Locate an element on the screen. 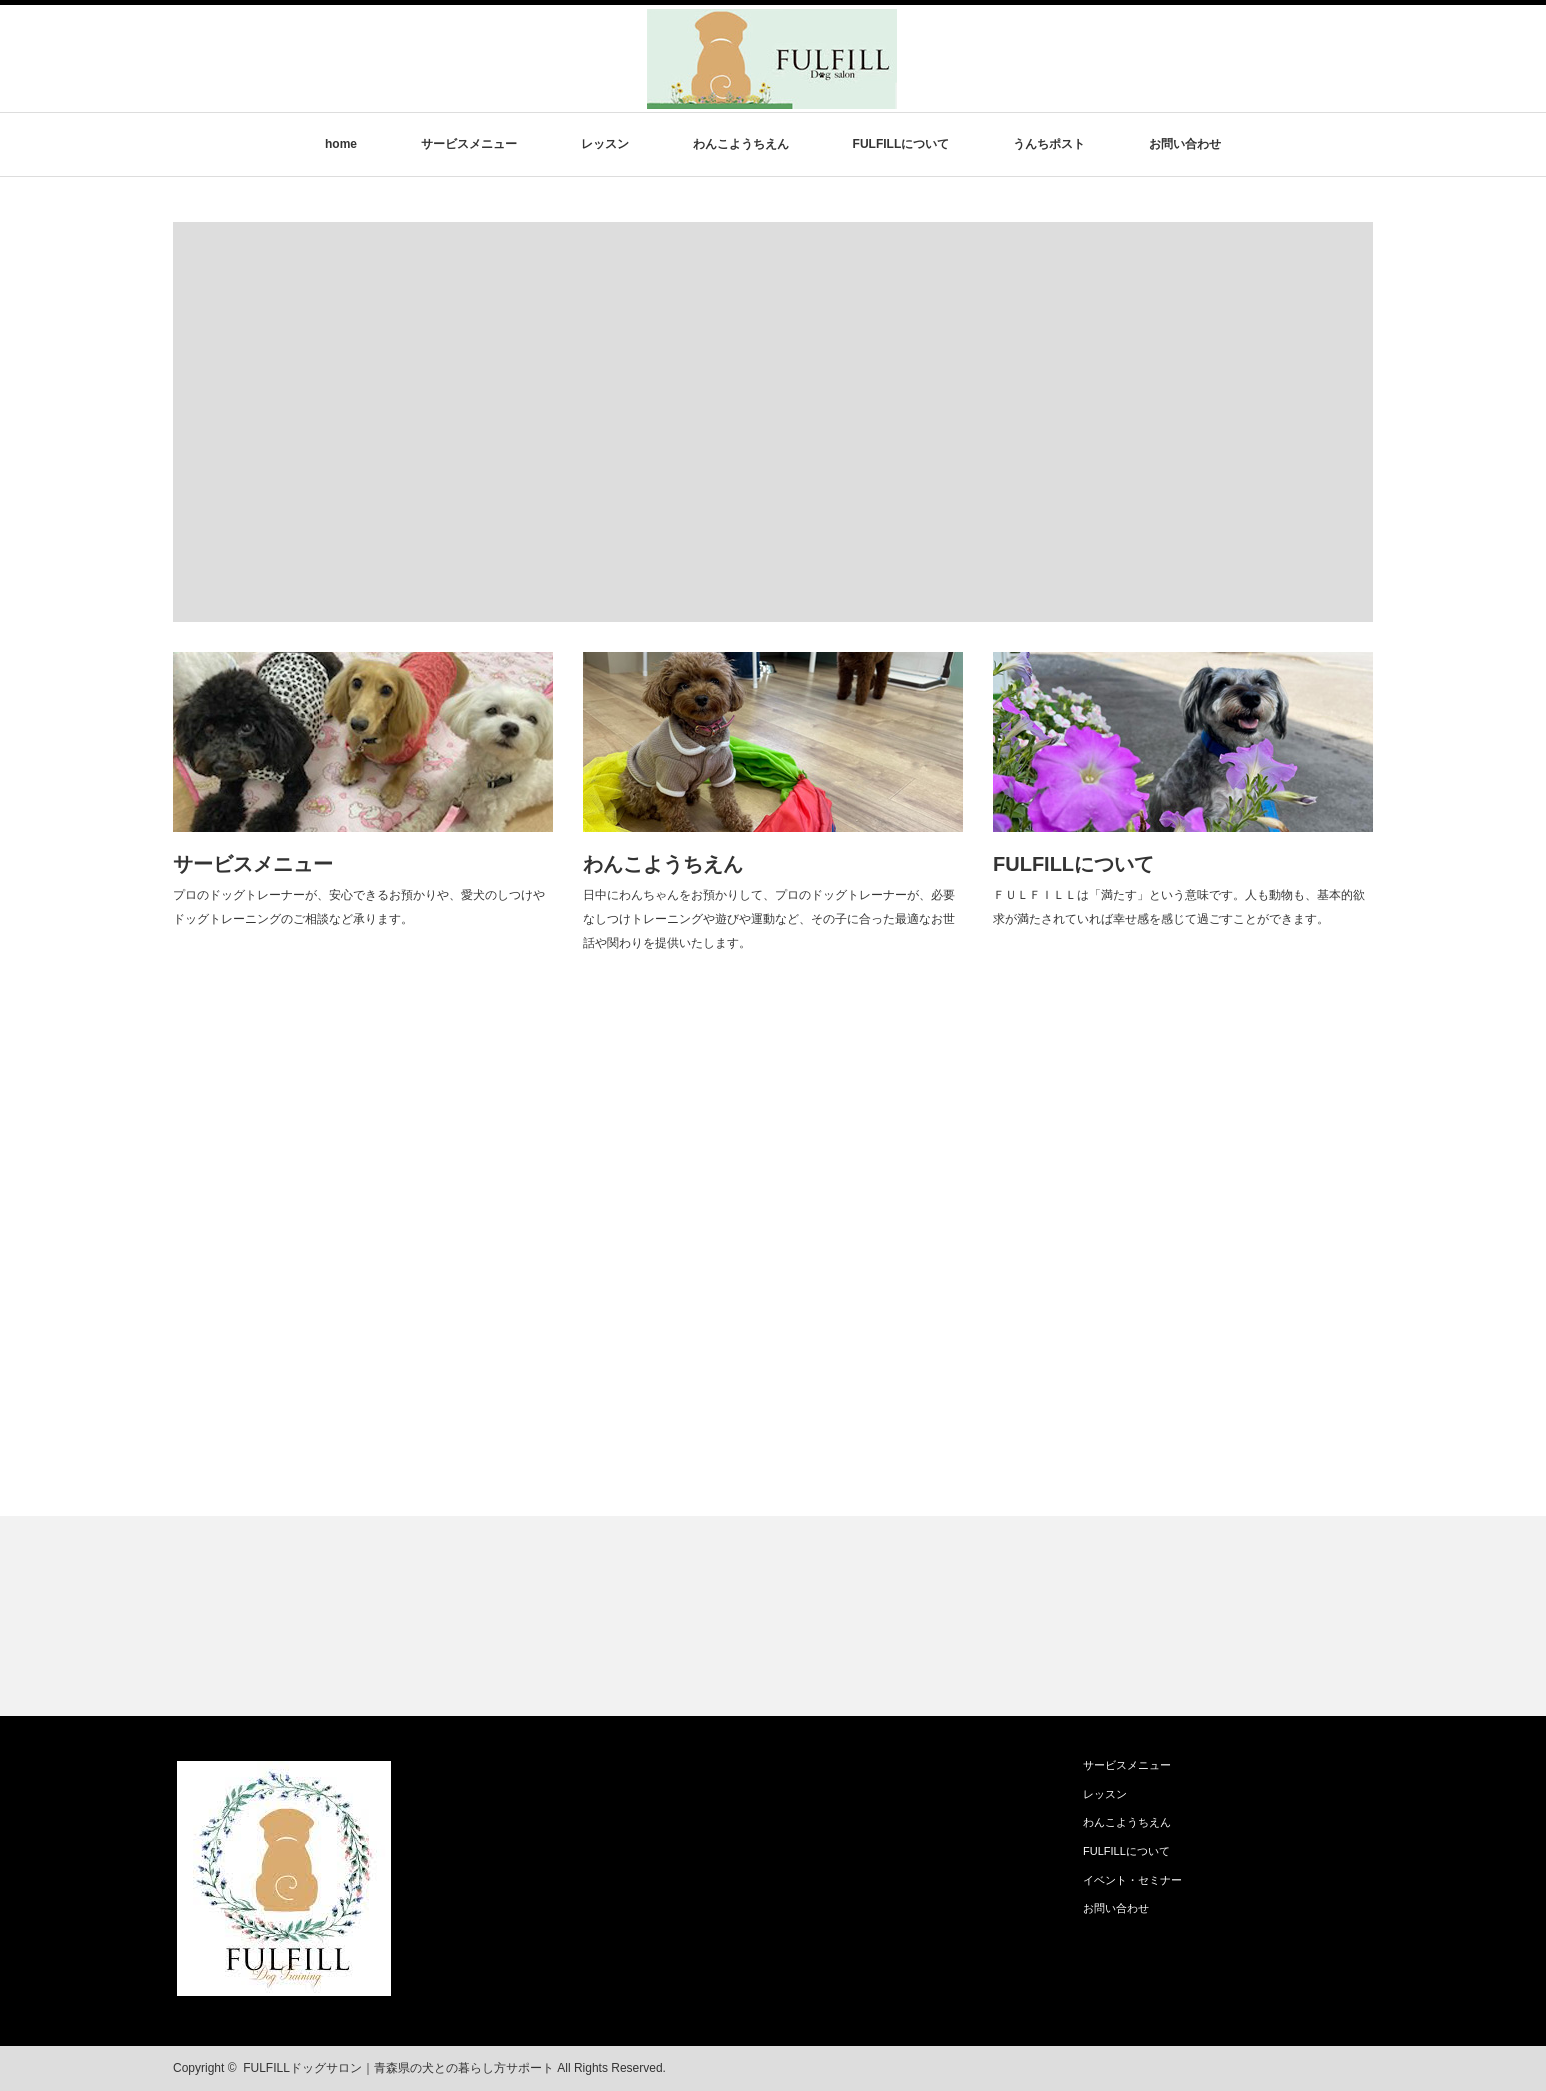 The height and width of the screenshot is (2091, 1546). わんこようちえん is located at coordinates (741, 144).